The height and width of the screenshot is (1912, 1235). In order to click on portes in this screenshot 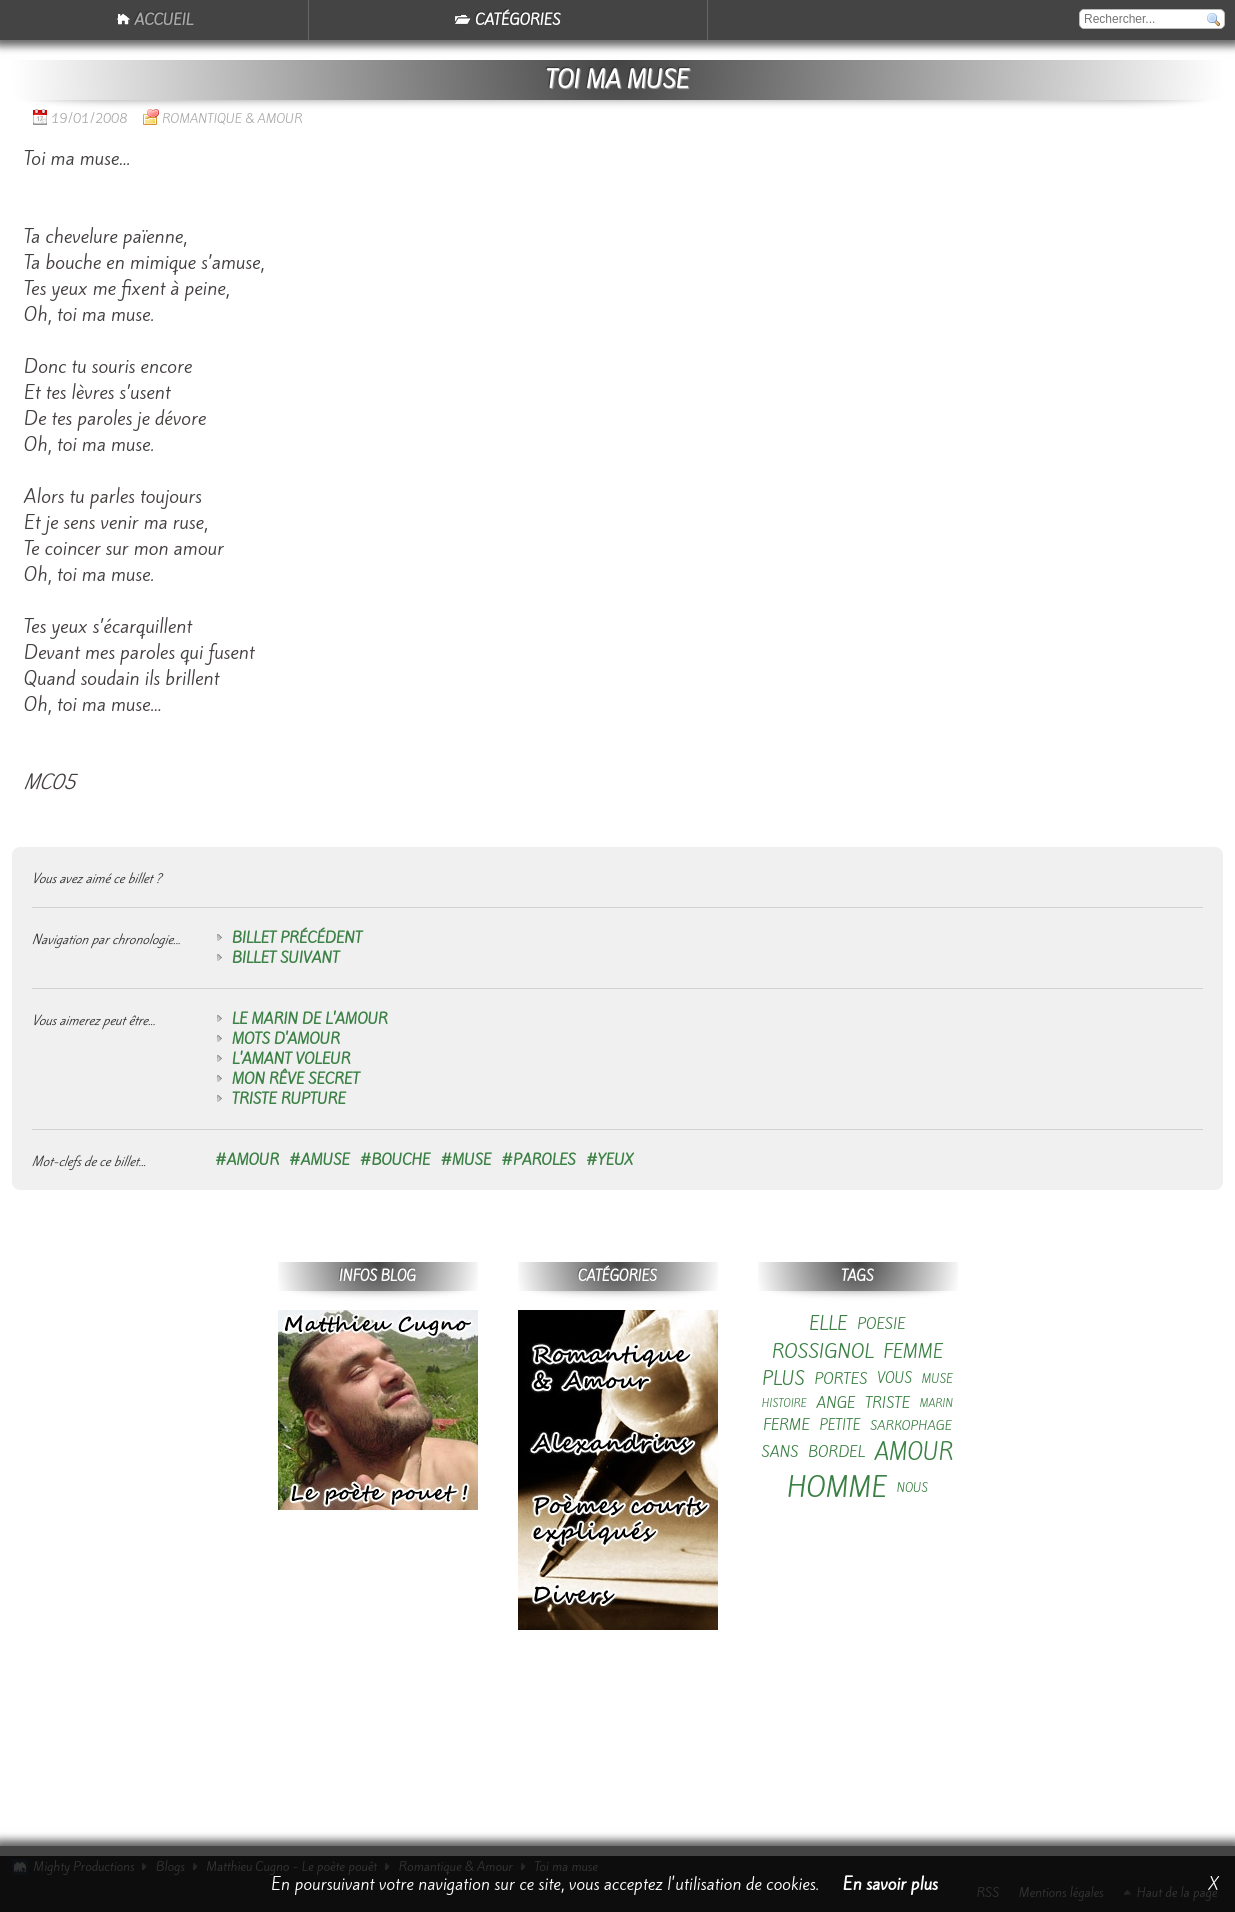, I will do `click(840, 1379)`.